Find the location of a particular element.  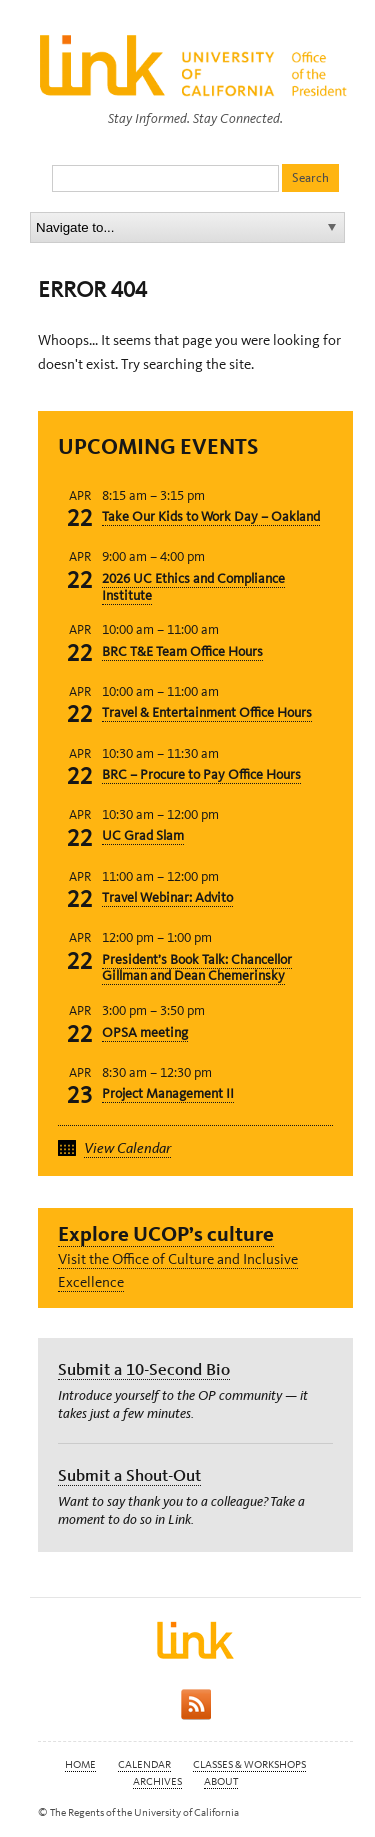

View Calendar is located at coordinates (127, 1148).